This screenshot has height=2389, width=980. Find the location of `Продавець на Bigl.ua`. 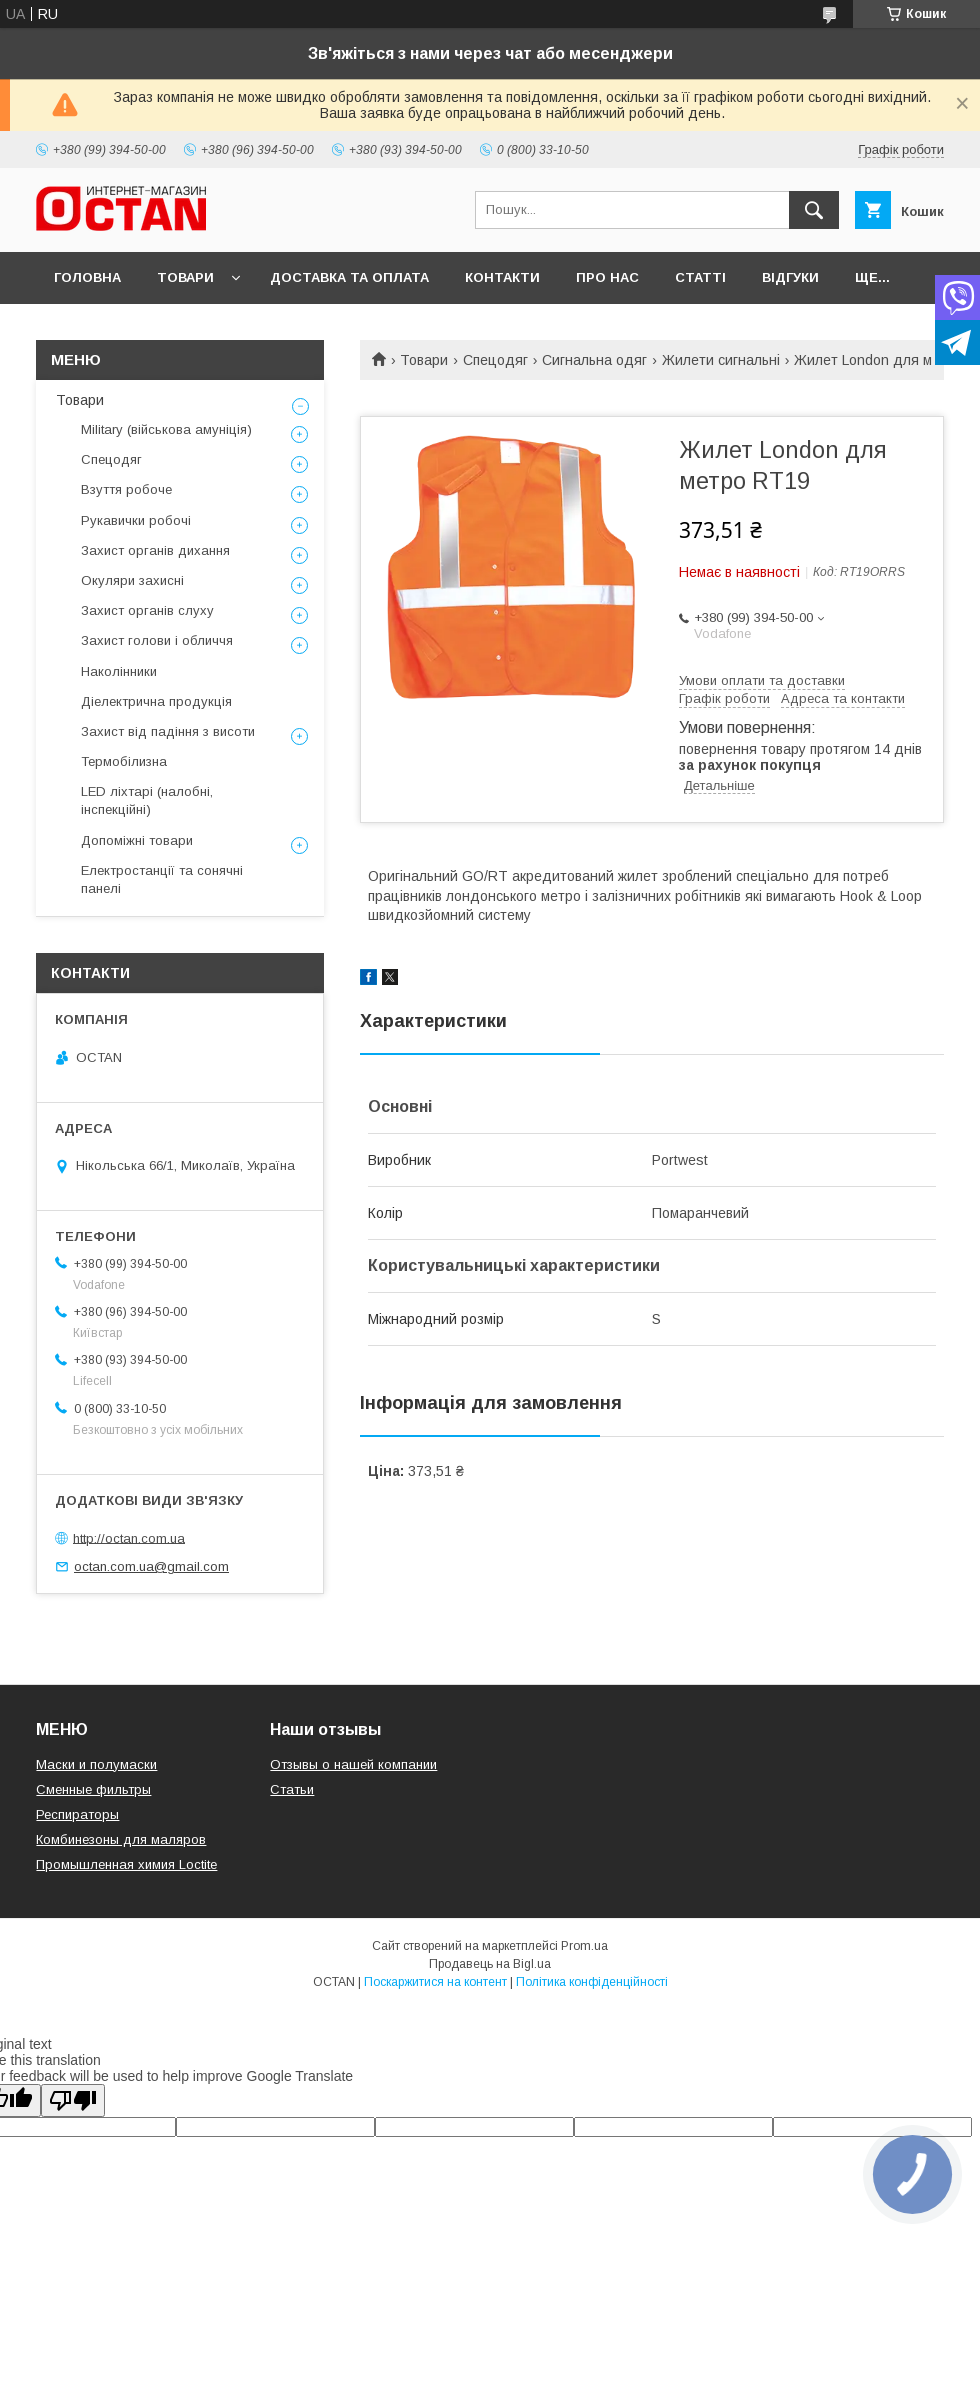

Продавець на Bigl.ua is located at coordinates (490, 1964).